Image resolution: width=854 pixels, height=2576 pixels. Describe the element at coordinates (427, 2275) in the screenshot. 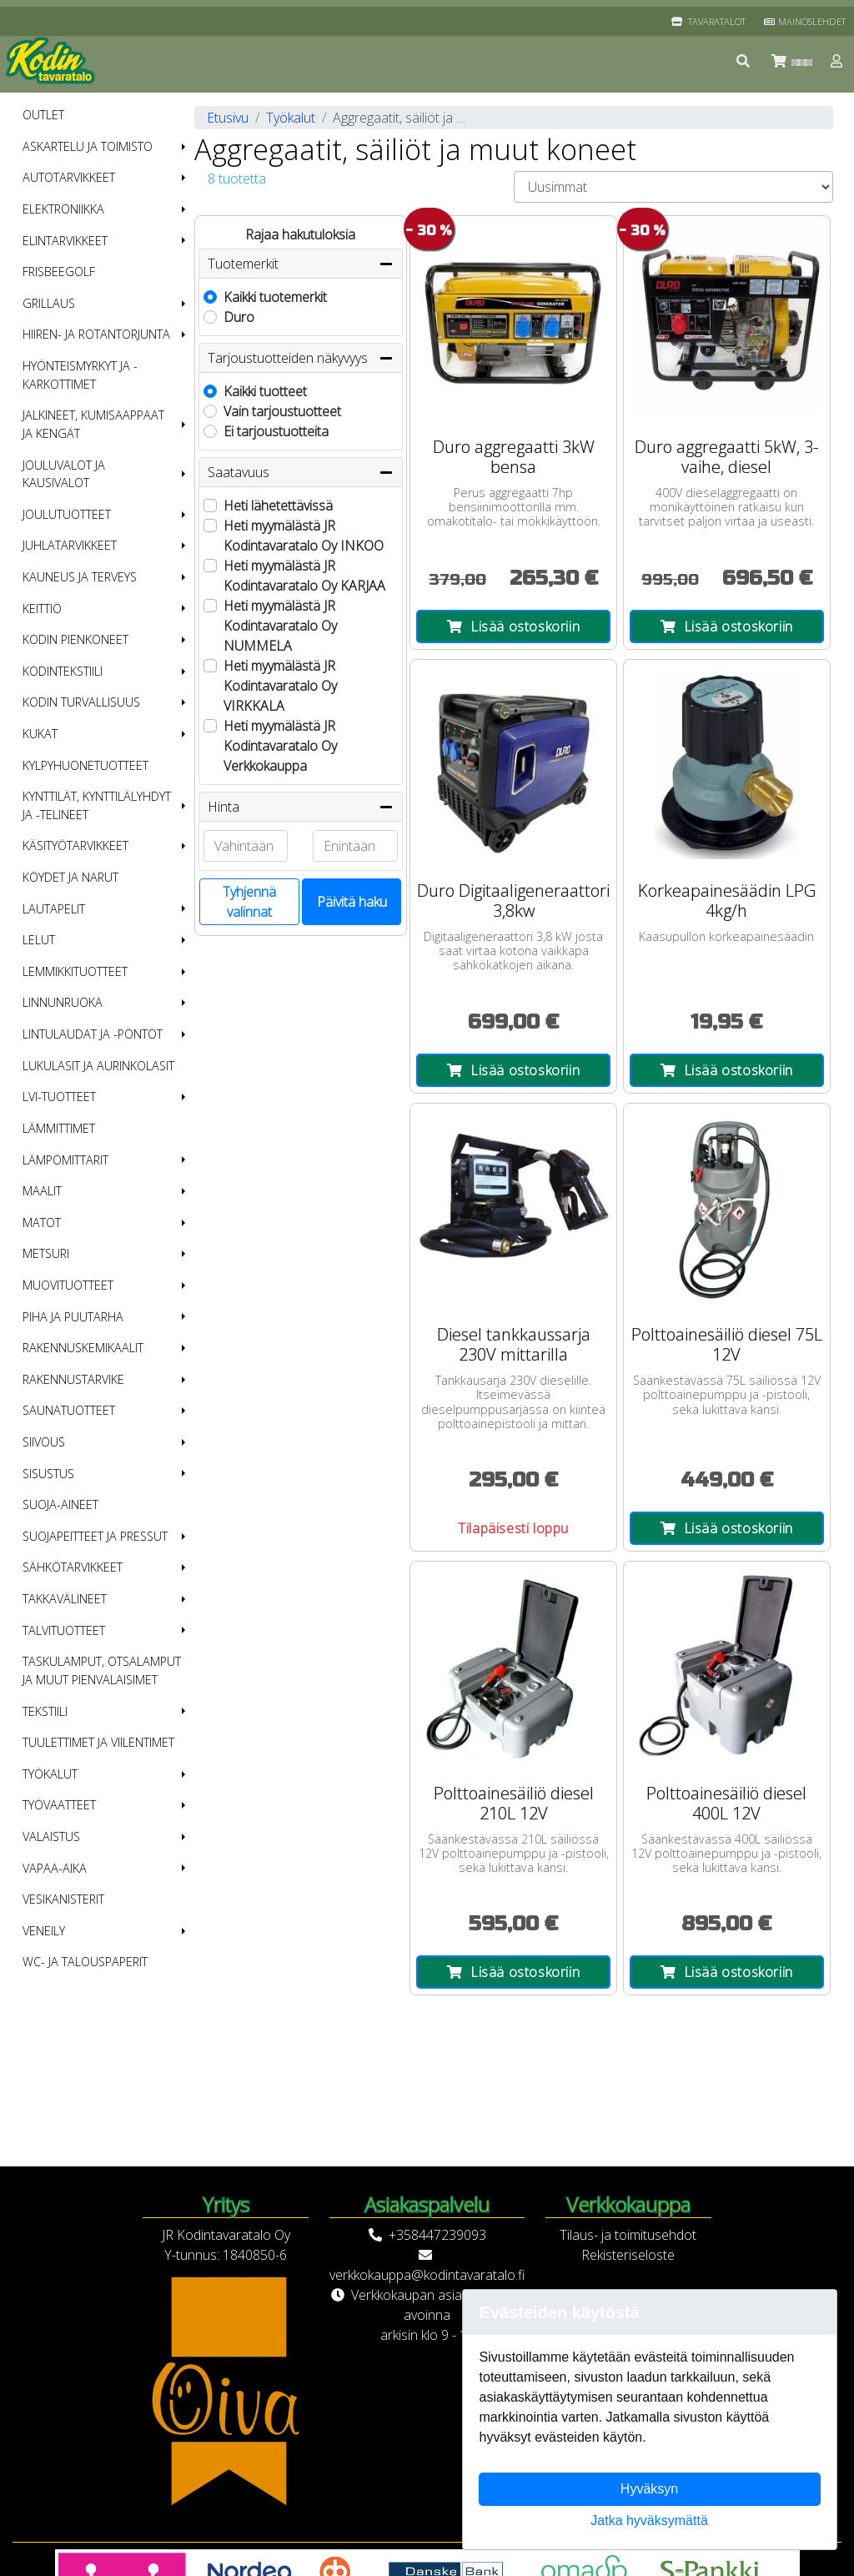

I see `verkkokauppa@kodintavaratalo.fi` at that location.